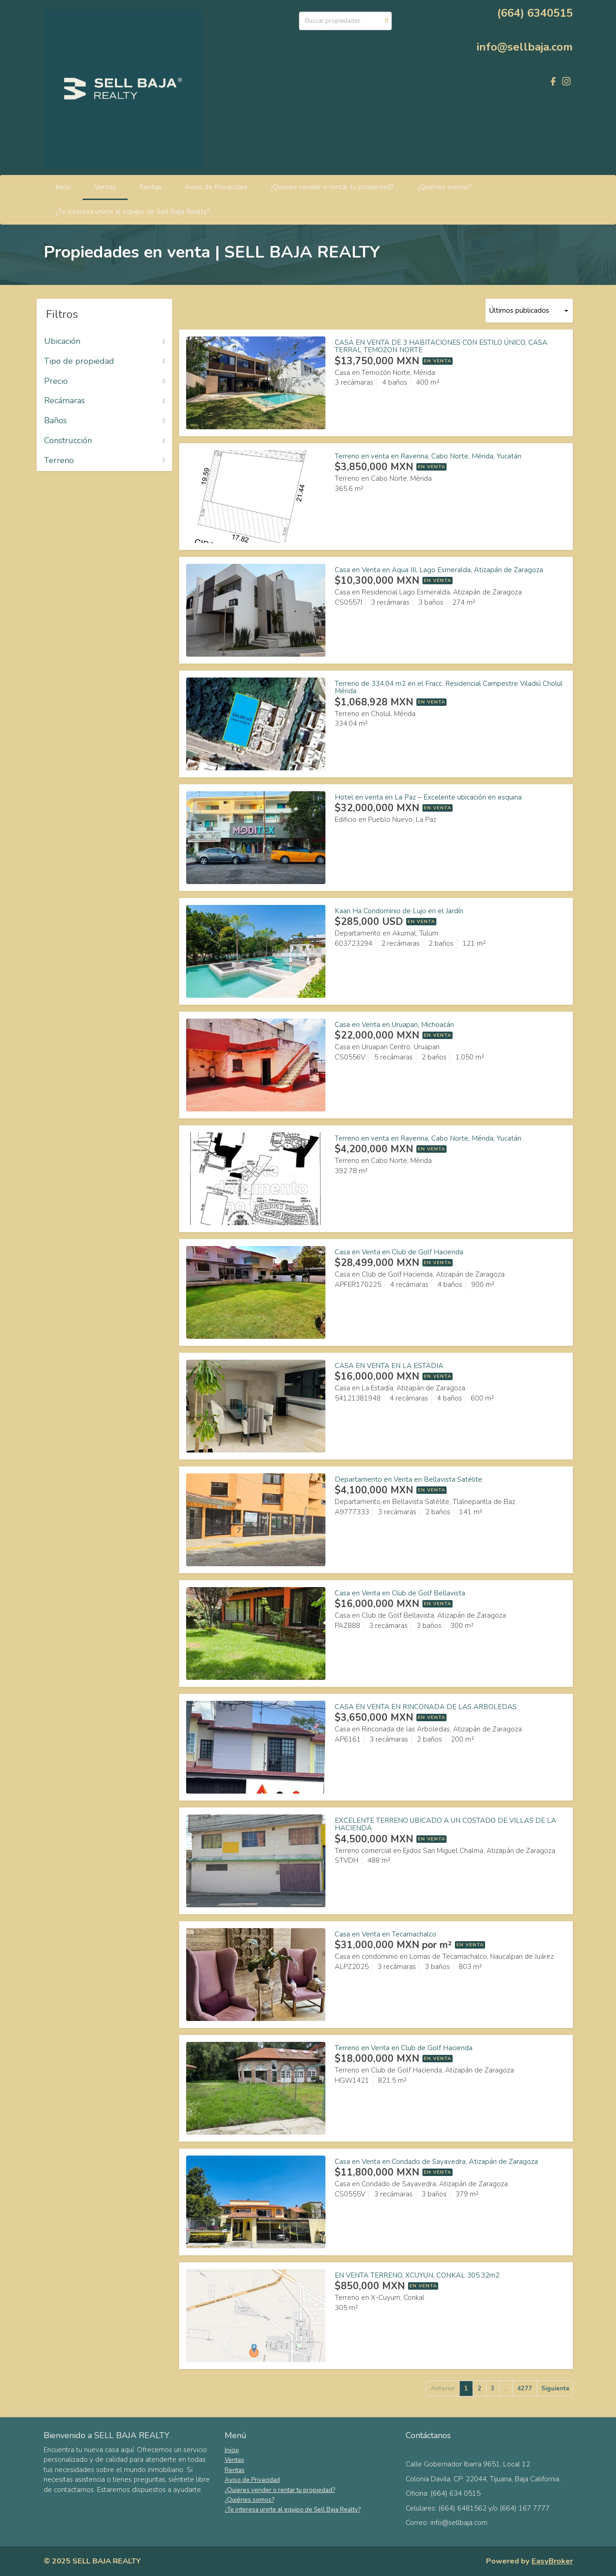 The image size is (616, 2576). I want to click on Siguiente, so click(555, 2388).